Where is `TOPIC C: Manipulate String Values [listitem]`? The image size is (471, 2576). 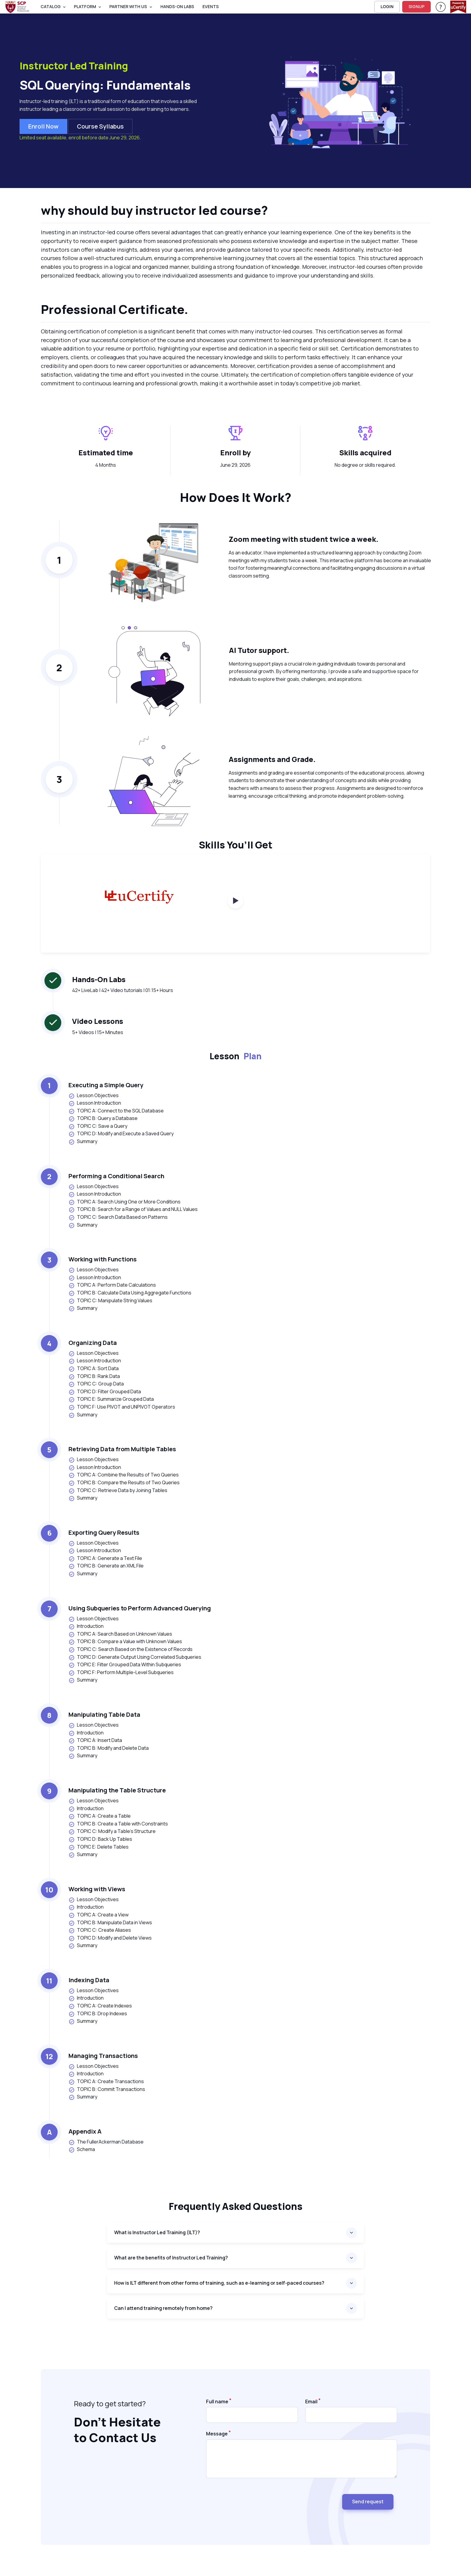
TOPIC C: Manipulate String Values [listitem] is located at coordinates (110, 1300).